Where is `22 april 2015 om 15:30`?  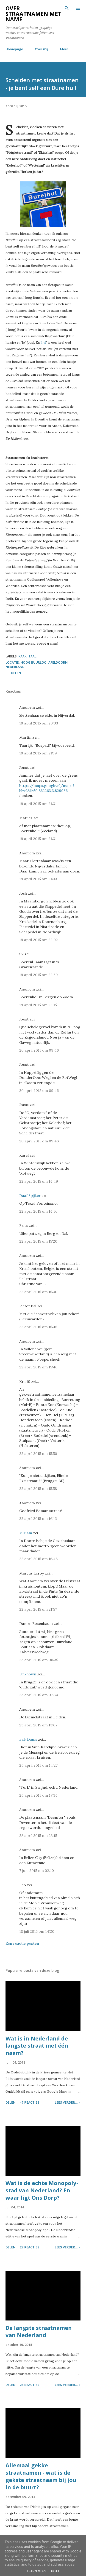
22 april 2015 om 15:30 is located at coordinates (38, 1291).